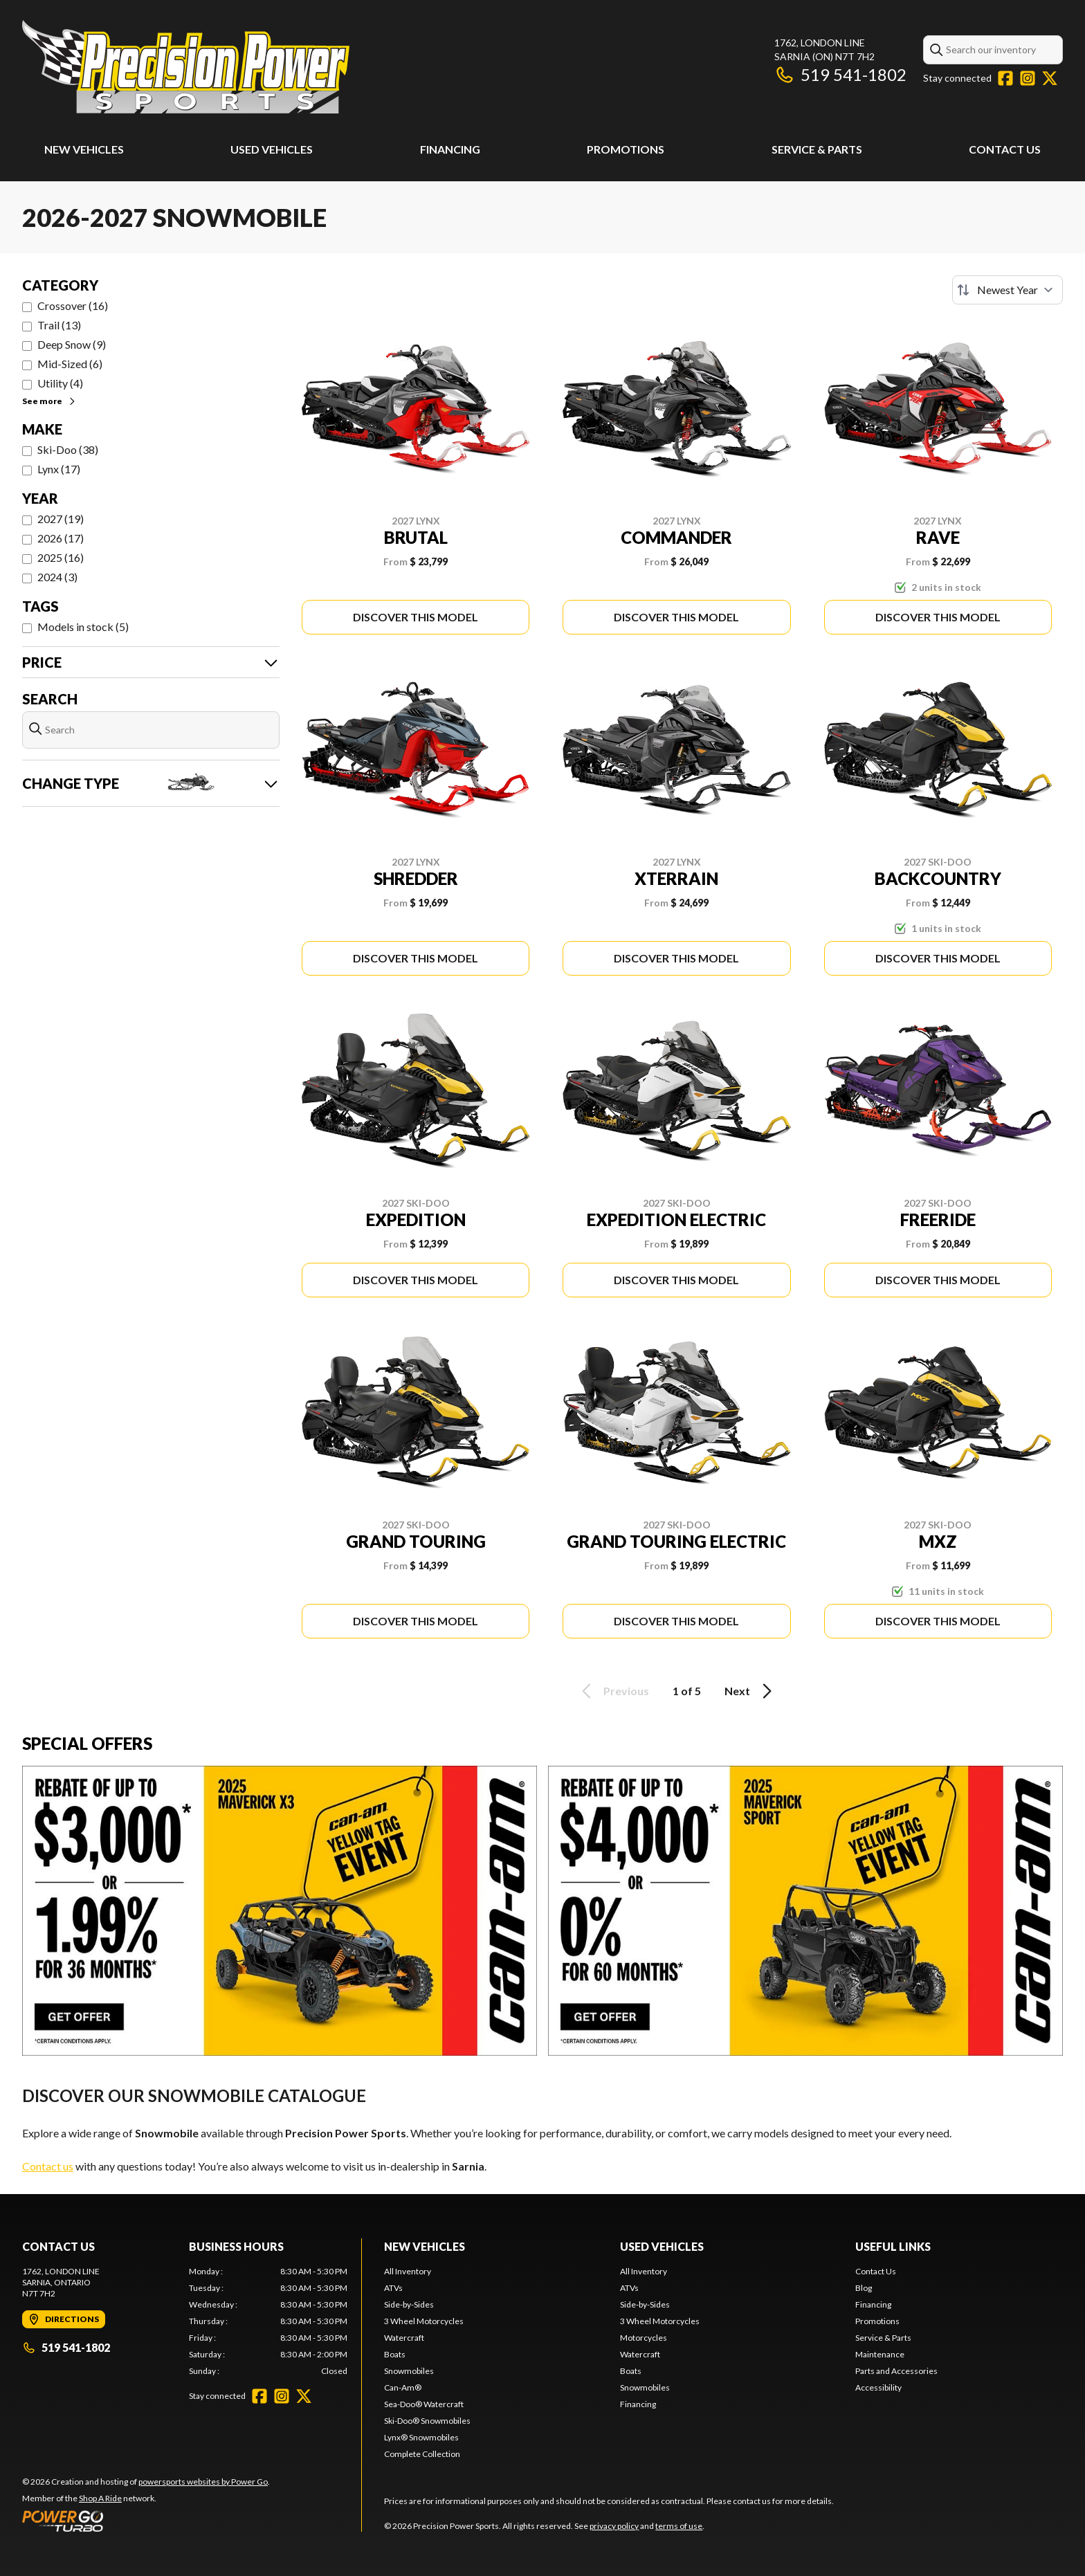  I want to click on Parts and Accessories, so click(896, 2371).